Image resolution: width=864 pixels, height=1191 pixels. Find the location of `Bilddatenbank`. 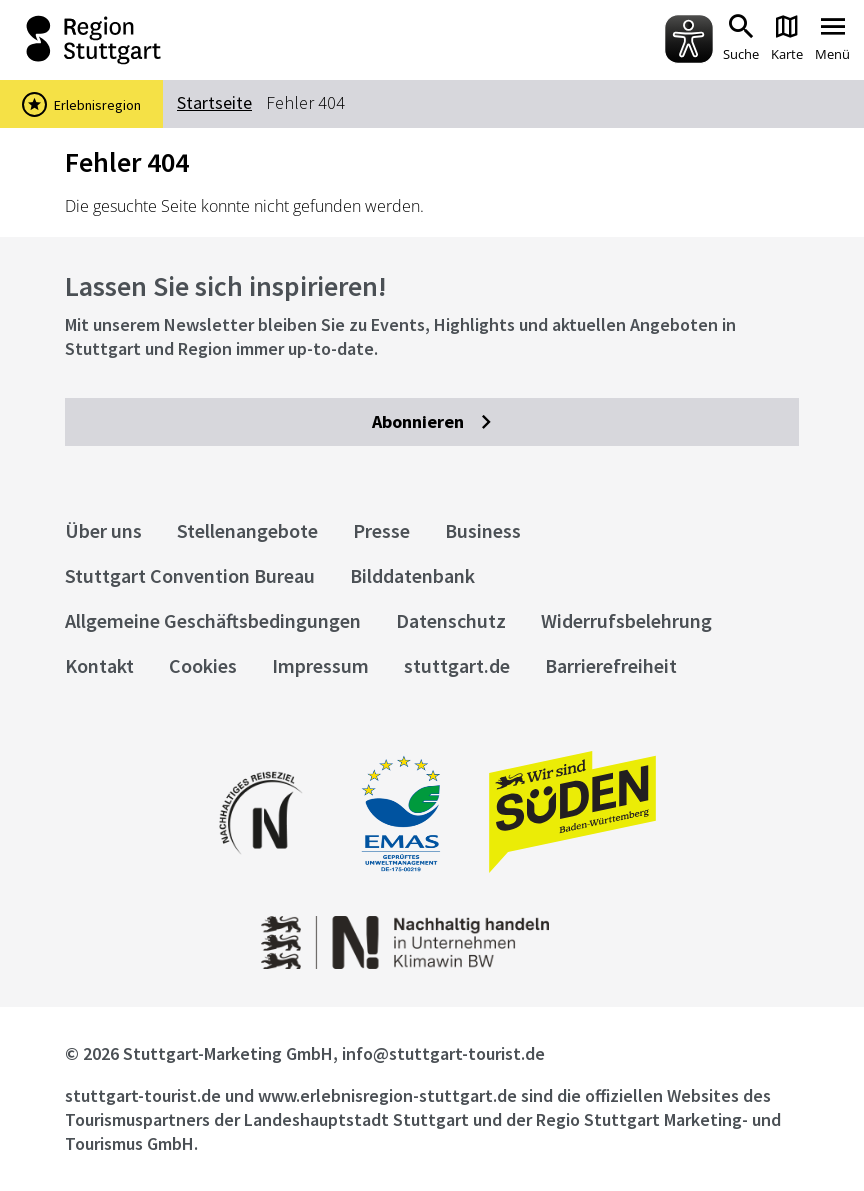

Bilddatenbank is located at coordinates (412, 575).